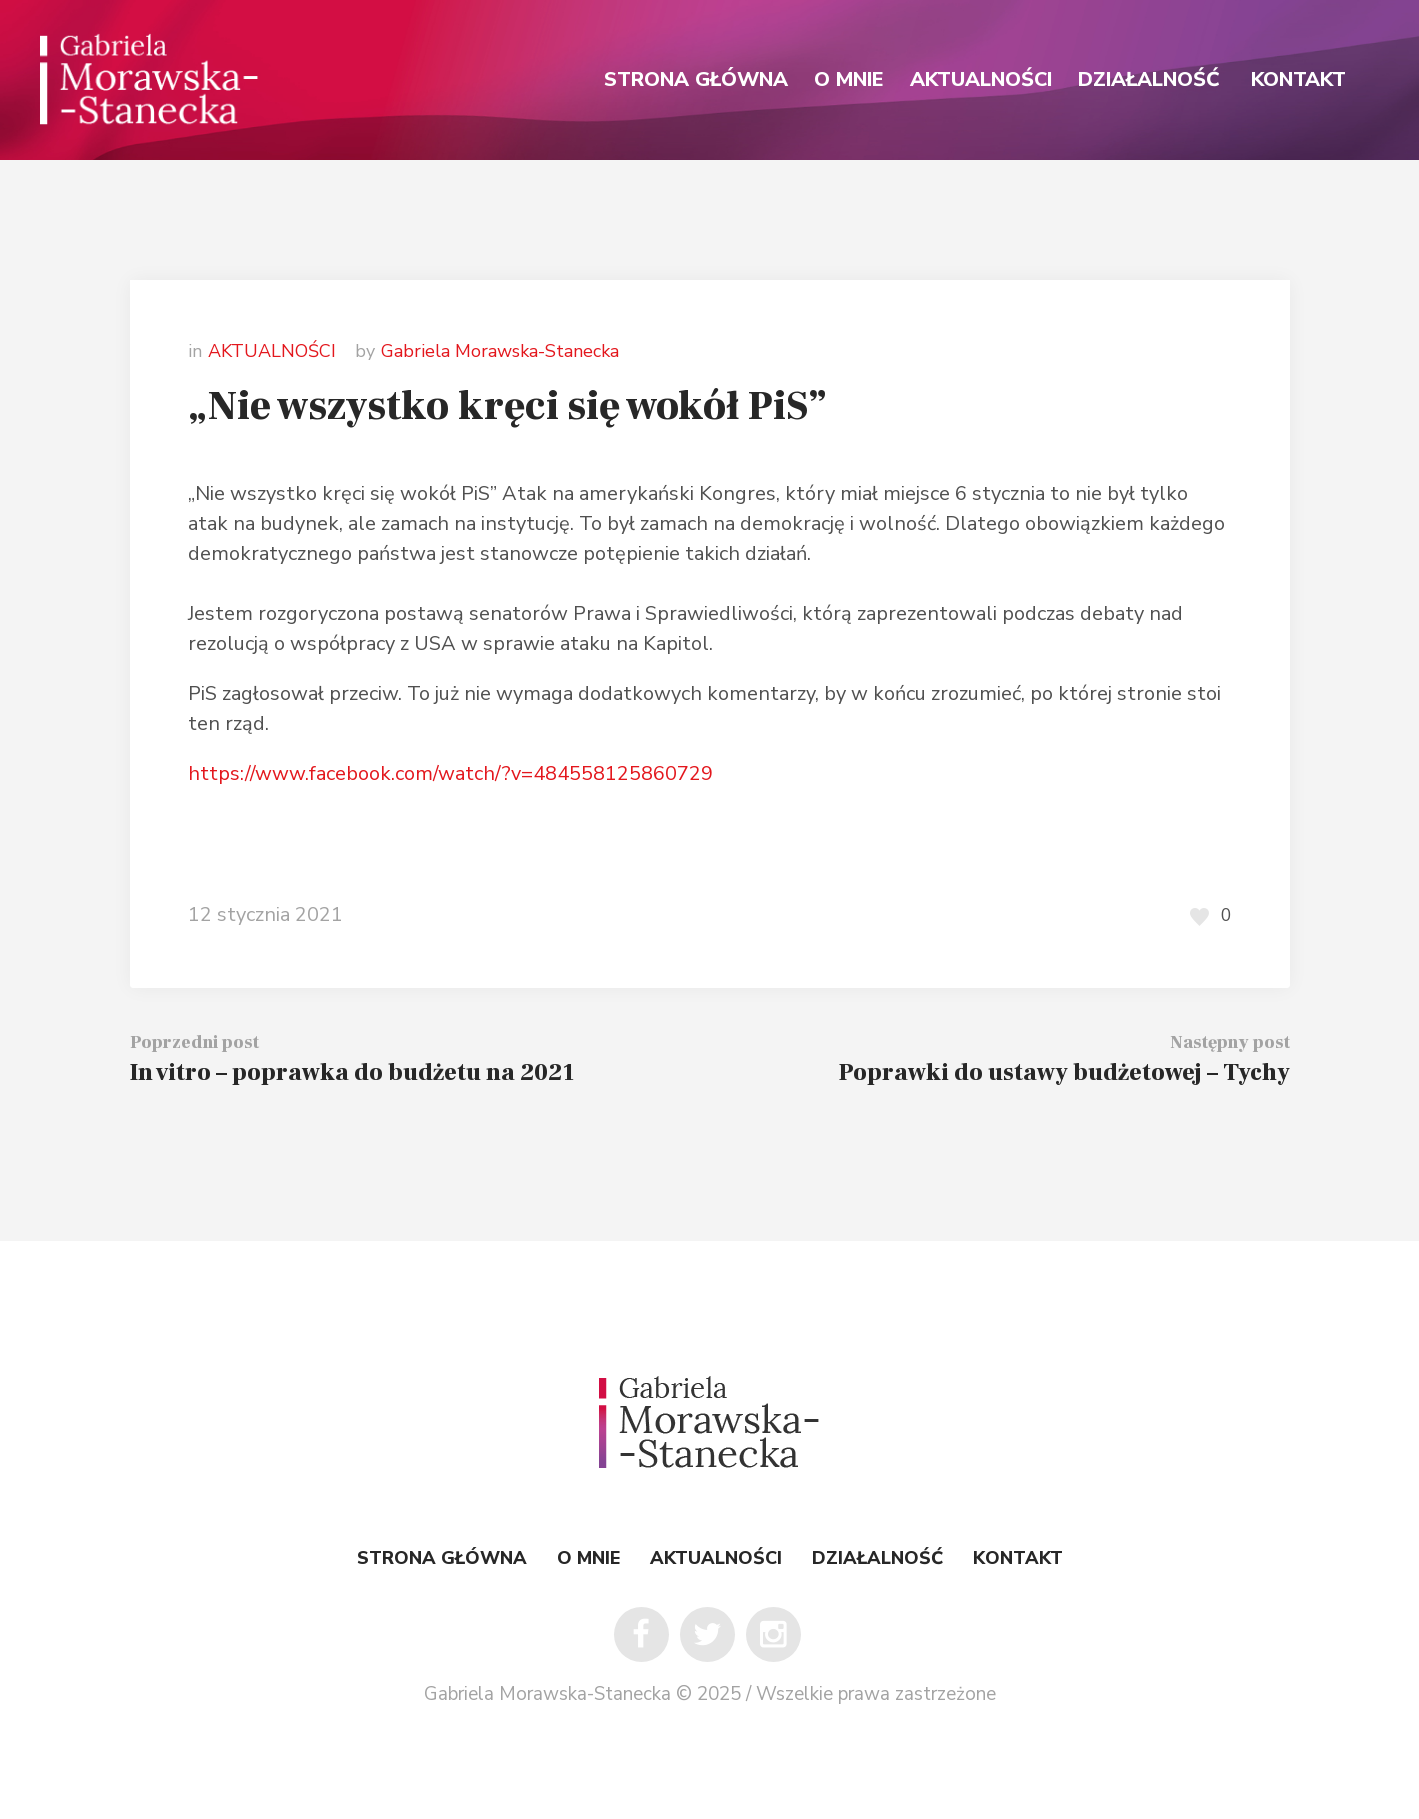 The height and width of the screenshot is (1819, 1419). What do you see at coordinates (442, 1558) in the screenshot?
I see `STRONA GŁÓWNA` at bounding box center [442, 1558].